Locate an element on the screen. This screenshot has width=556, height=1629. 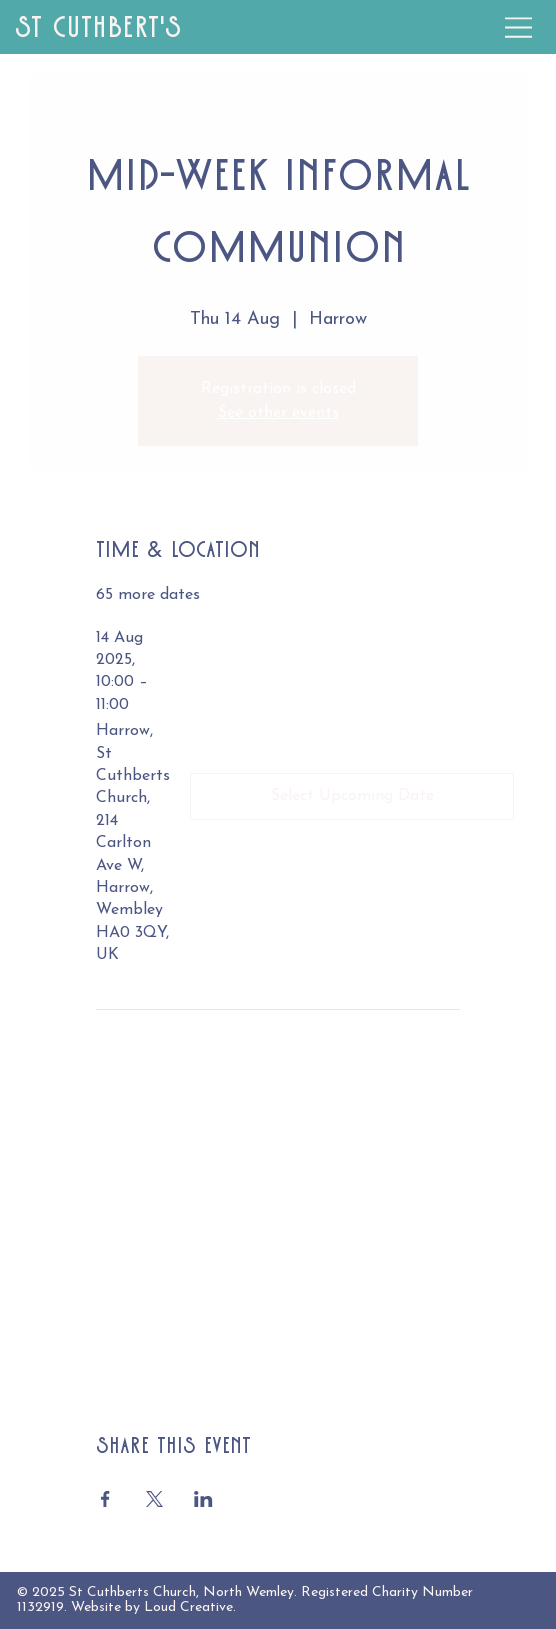
[Share event on X] is located at coordinates (154, 1499).